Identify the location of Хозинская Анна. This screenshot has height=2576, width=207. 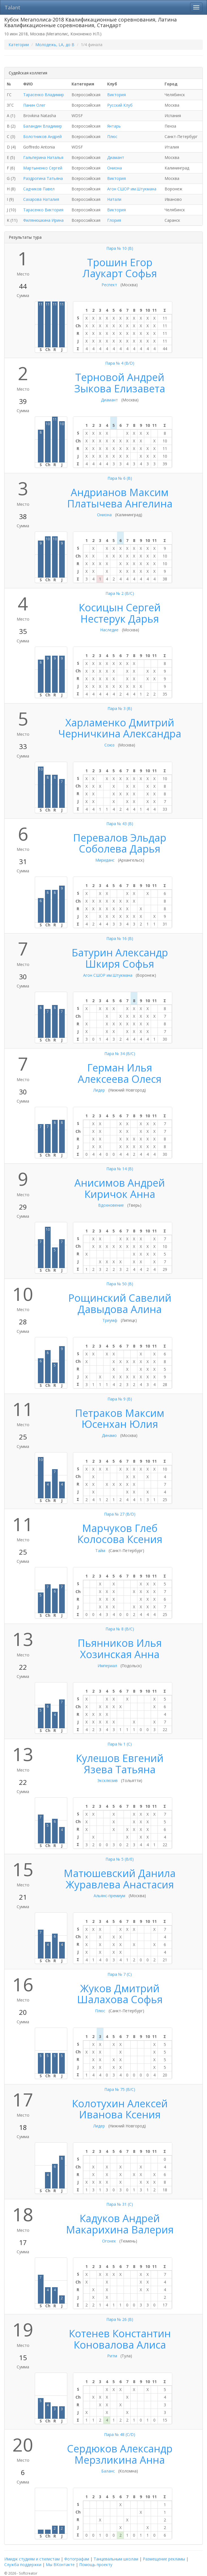
(119, 1654).